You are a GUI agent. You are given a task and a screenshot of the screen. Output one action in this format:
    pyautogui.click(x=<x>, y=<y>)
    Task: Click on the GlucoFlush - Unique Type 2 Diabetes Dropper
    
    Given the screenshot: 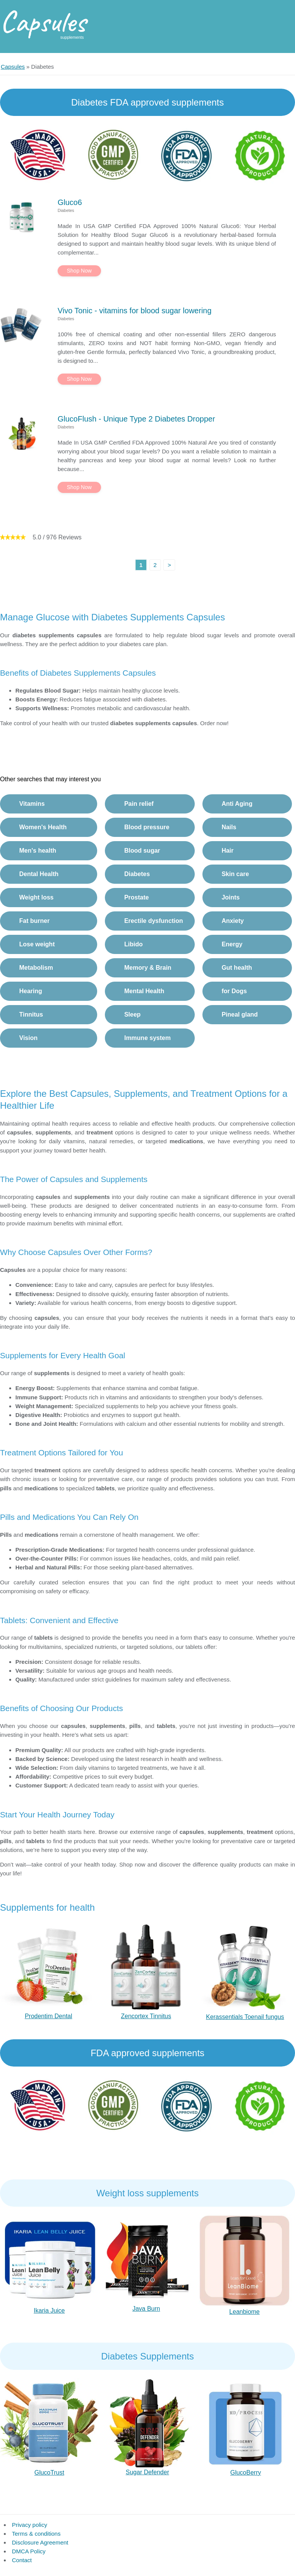 What is the action you would take?
    pyautogui.click(x=136, y=419)
    